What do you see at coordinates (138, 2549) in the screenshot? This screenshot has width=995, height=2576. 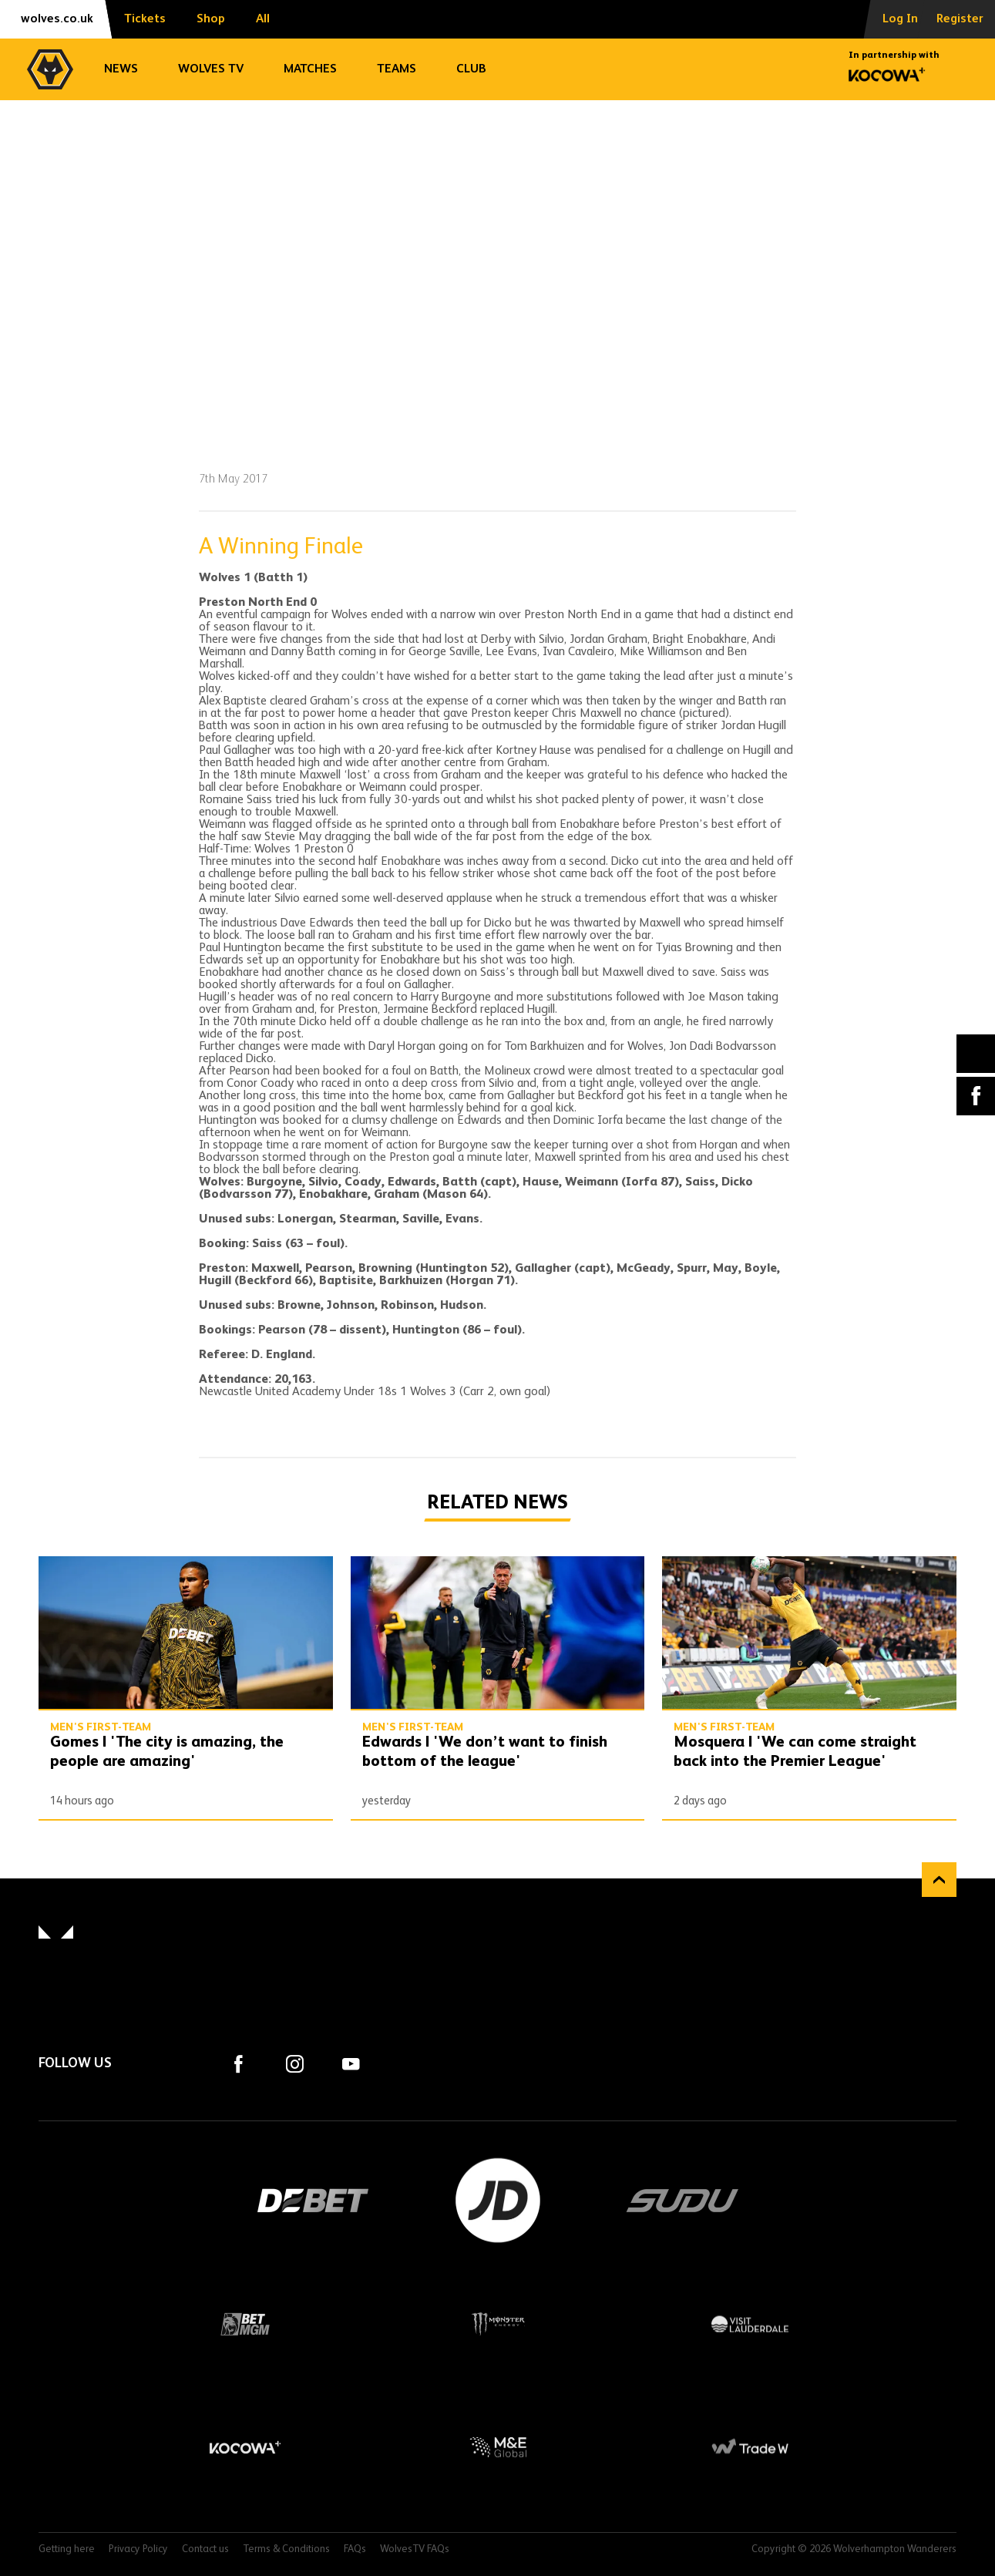 I see `Privacy Policy` at bounding box center [138, 2549].